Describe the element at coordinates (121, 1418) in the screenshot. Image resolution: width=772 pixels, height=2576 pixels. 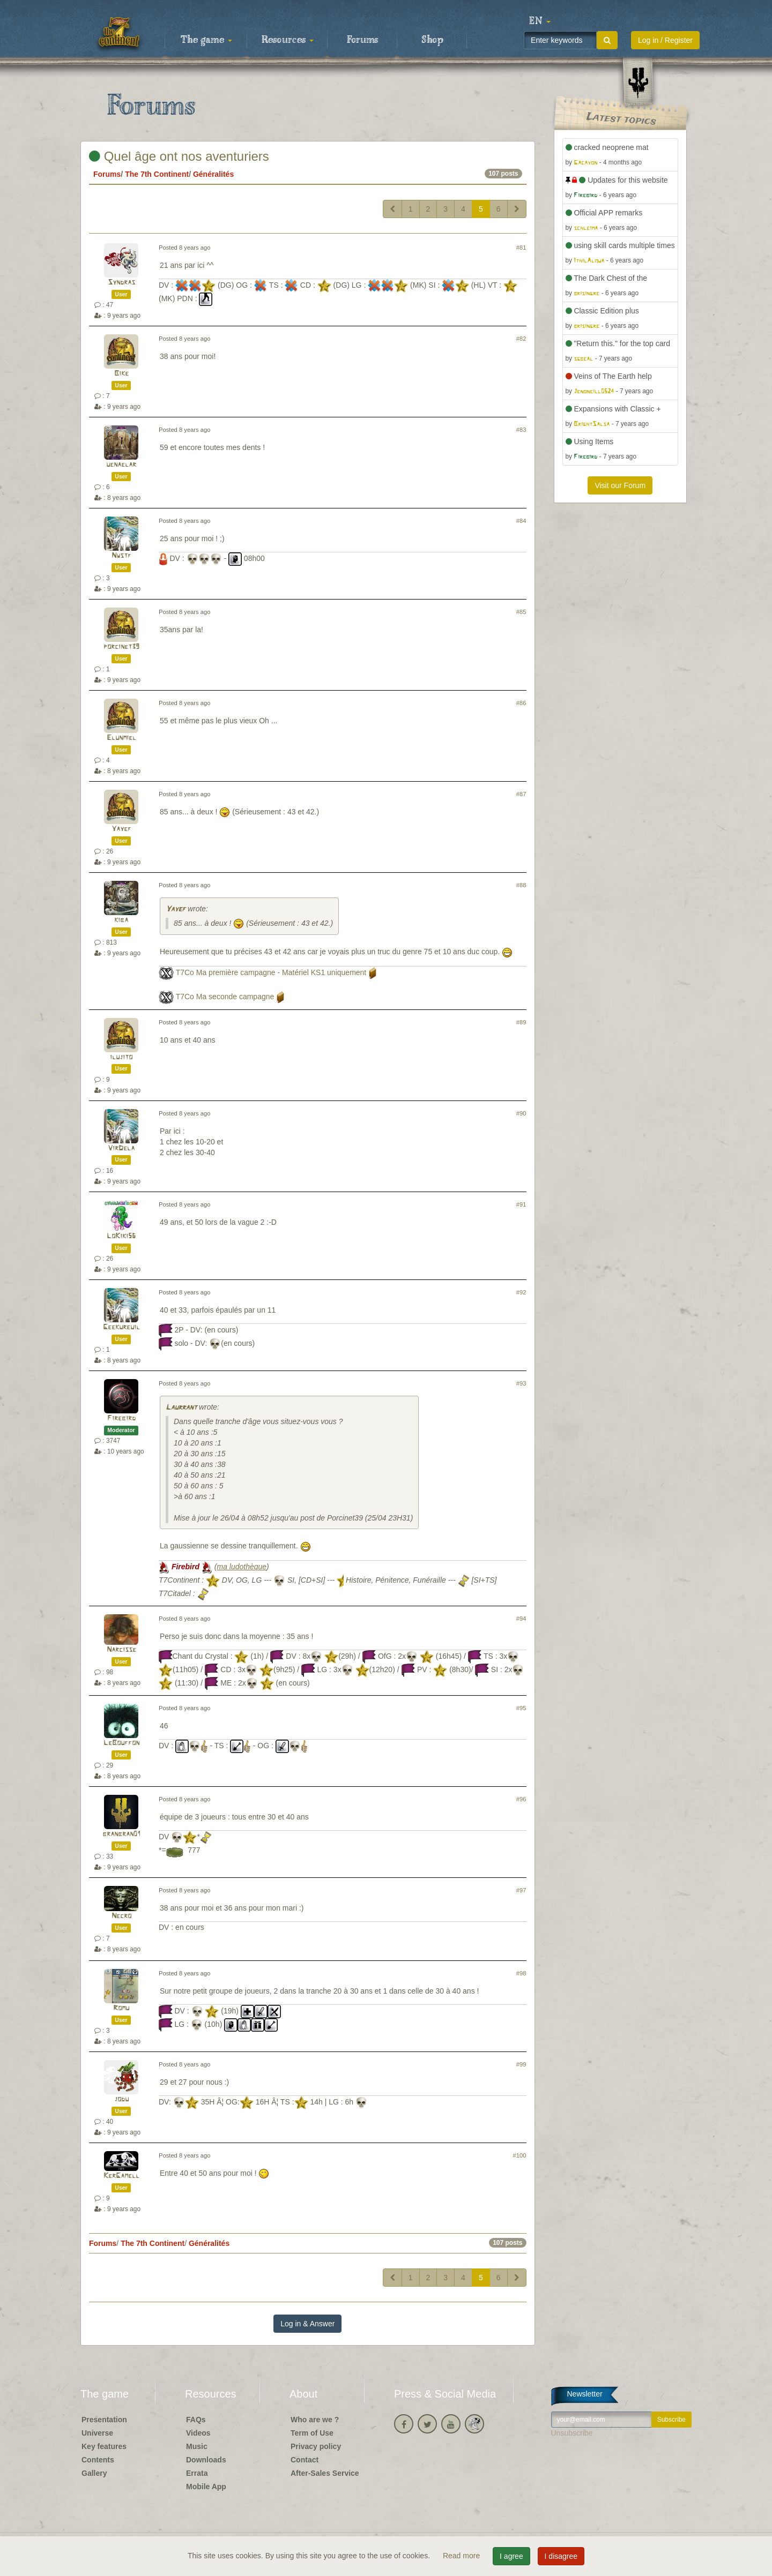
I see `Firebird` at that location.